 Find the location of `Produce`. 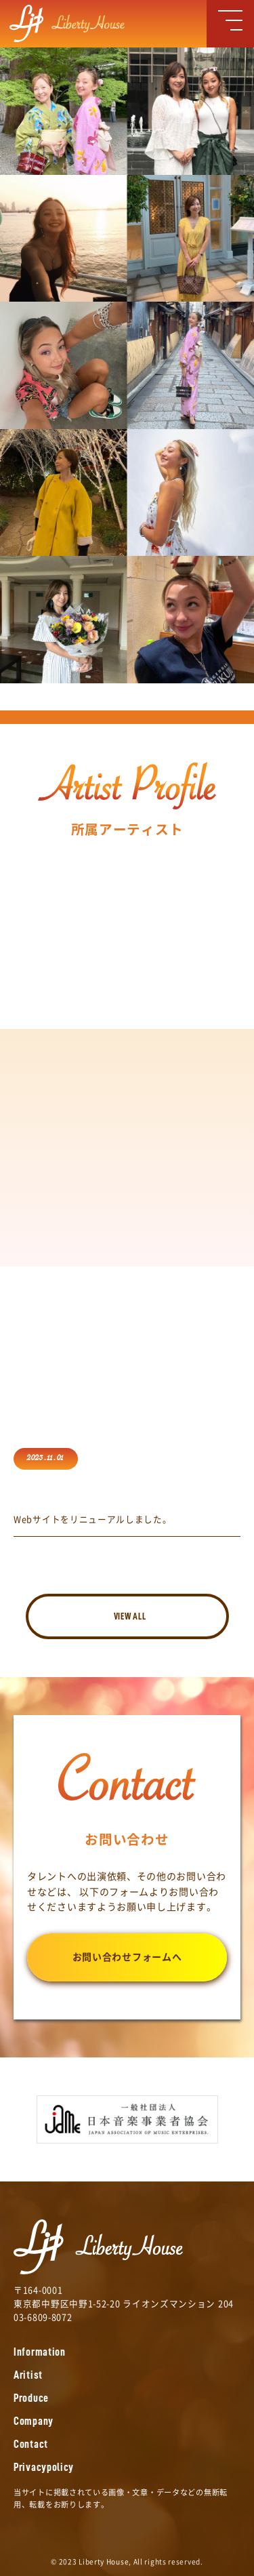

Produce is located at coordinates (31, 2398).